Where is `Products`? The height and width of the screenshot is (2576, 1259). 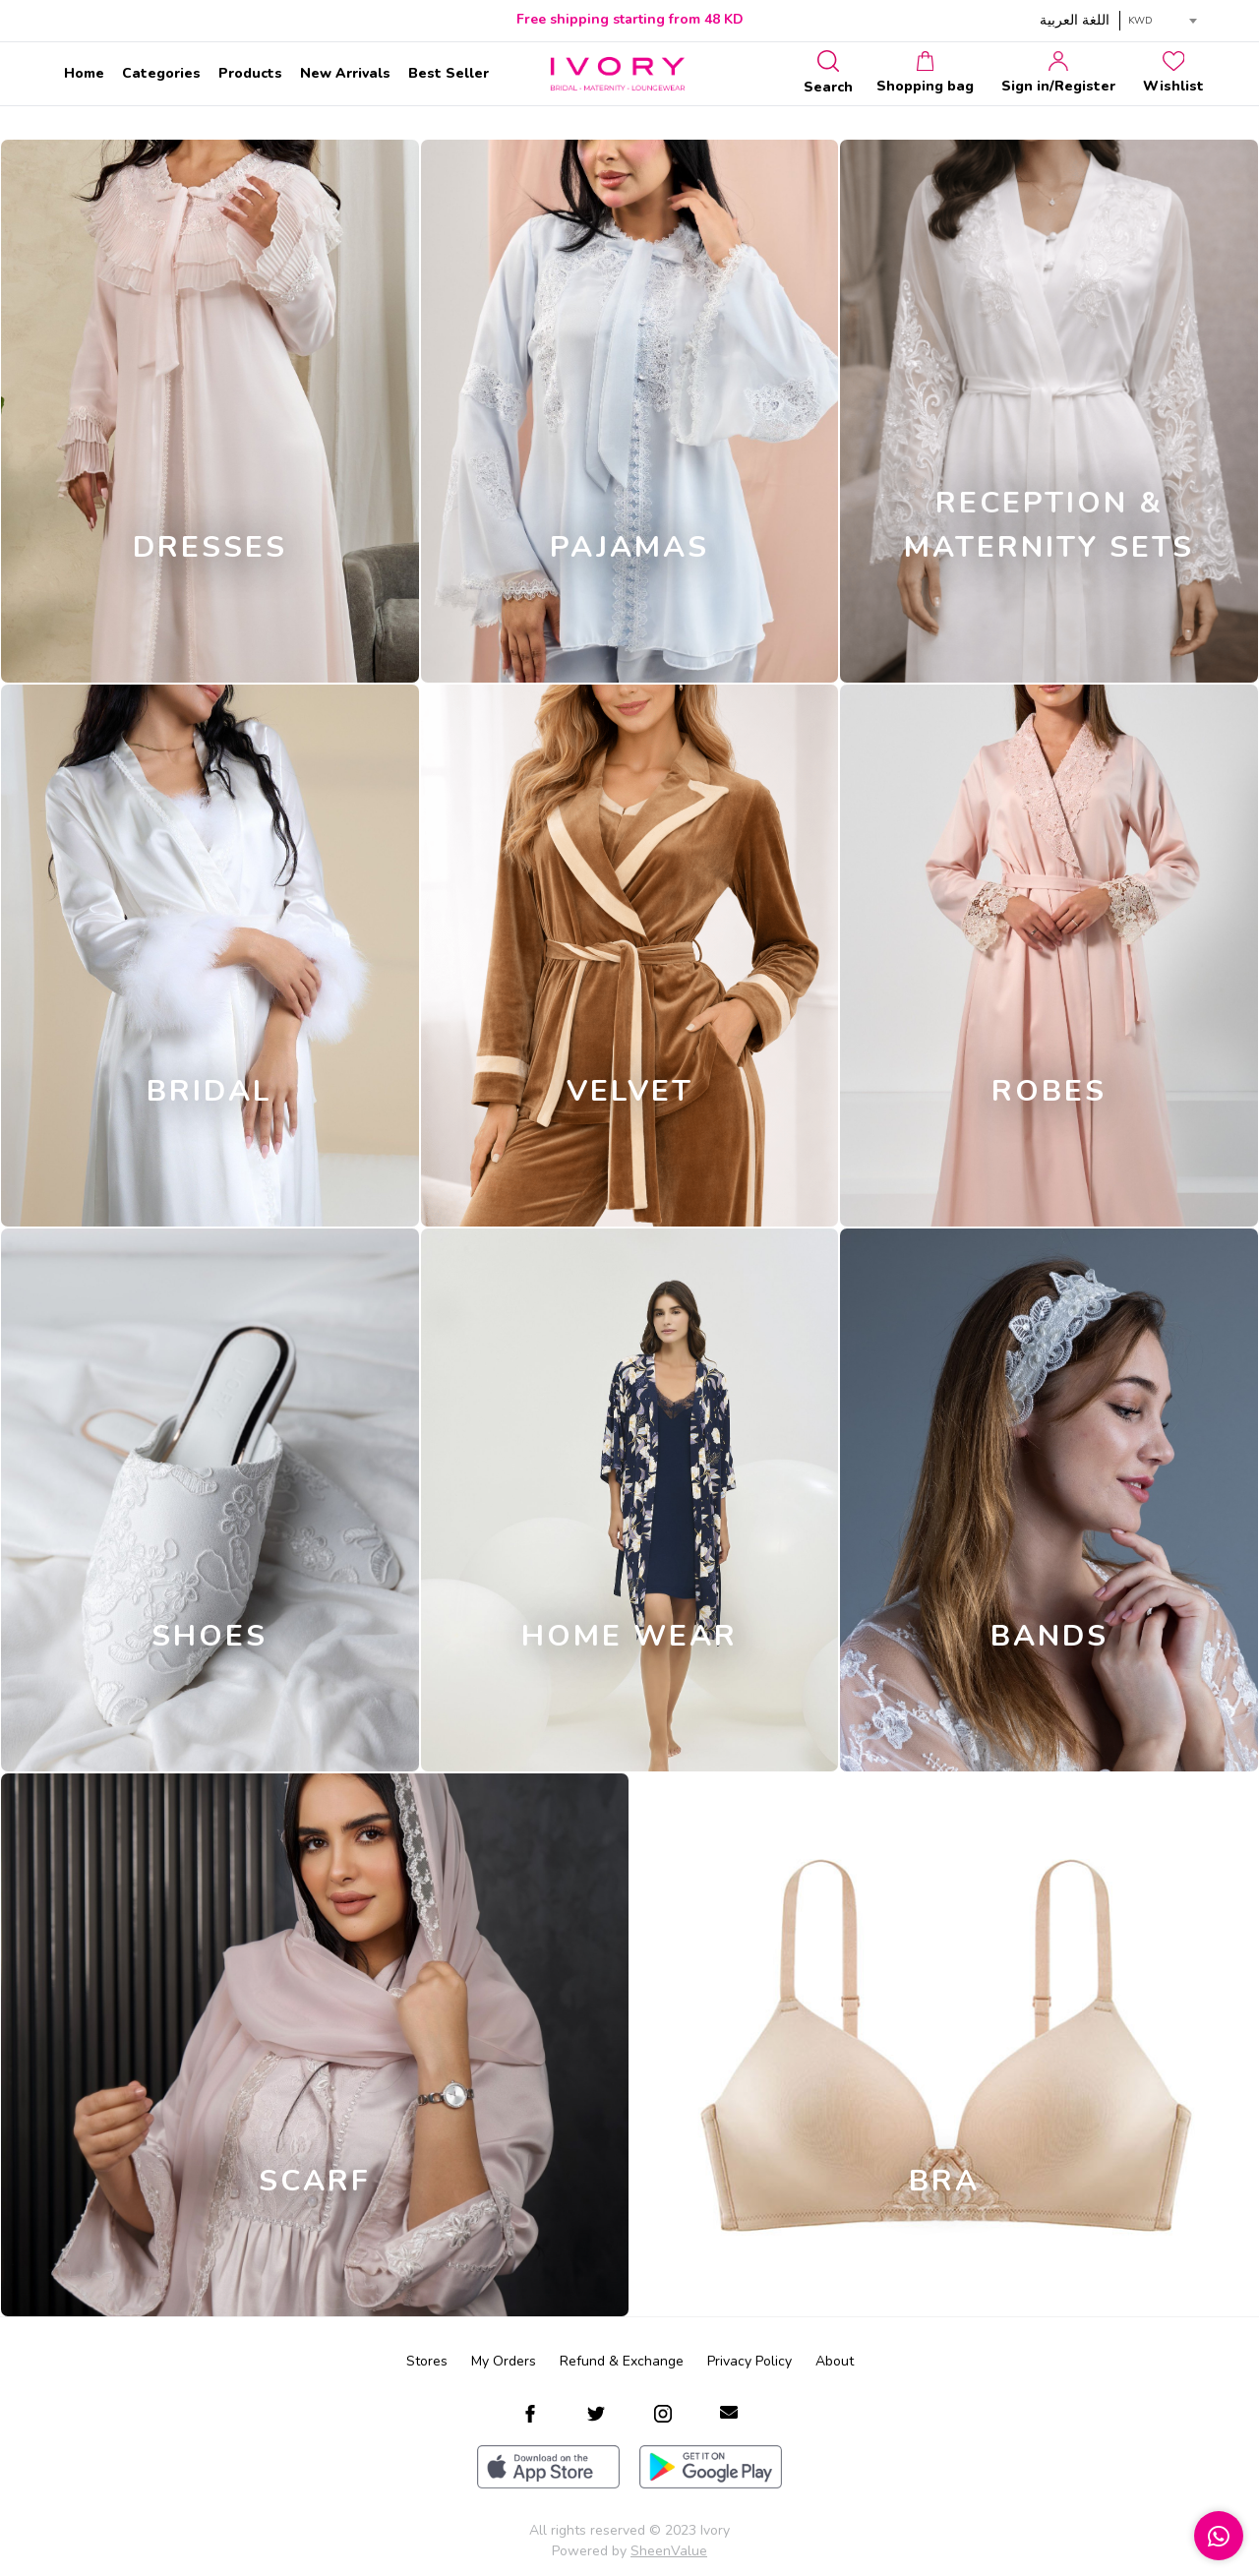
Products is located at coordinates (250, 73).